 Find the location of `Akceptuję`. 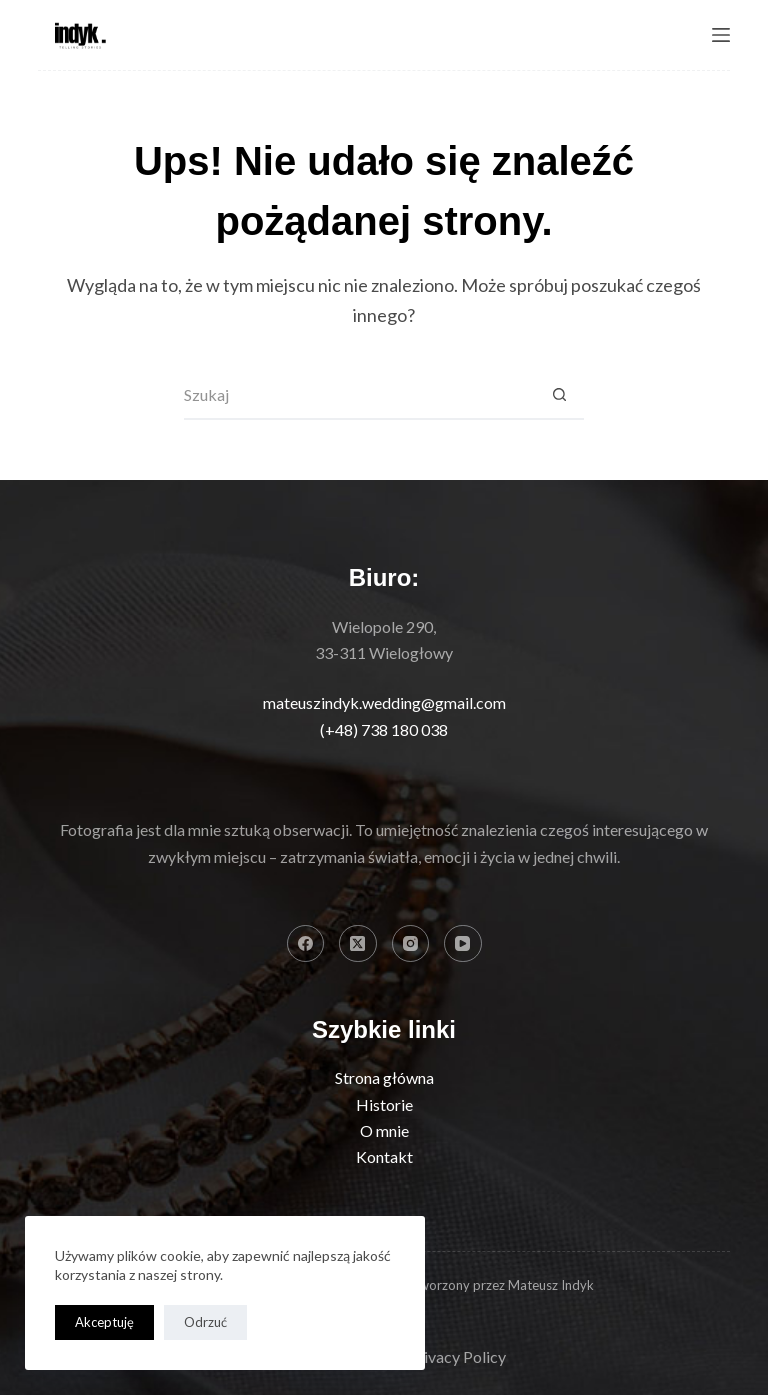

Akceptuję is located at coordinates (104, 1322).